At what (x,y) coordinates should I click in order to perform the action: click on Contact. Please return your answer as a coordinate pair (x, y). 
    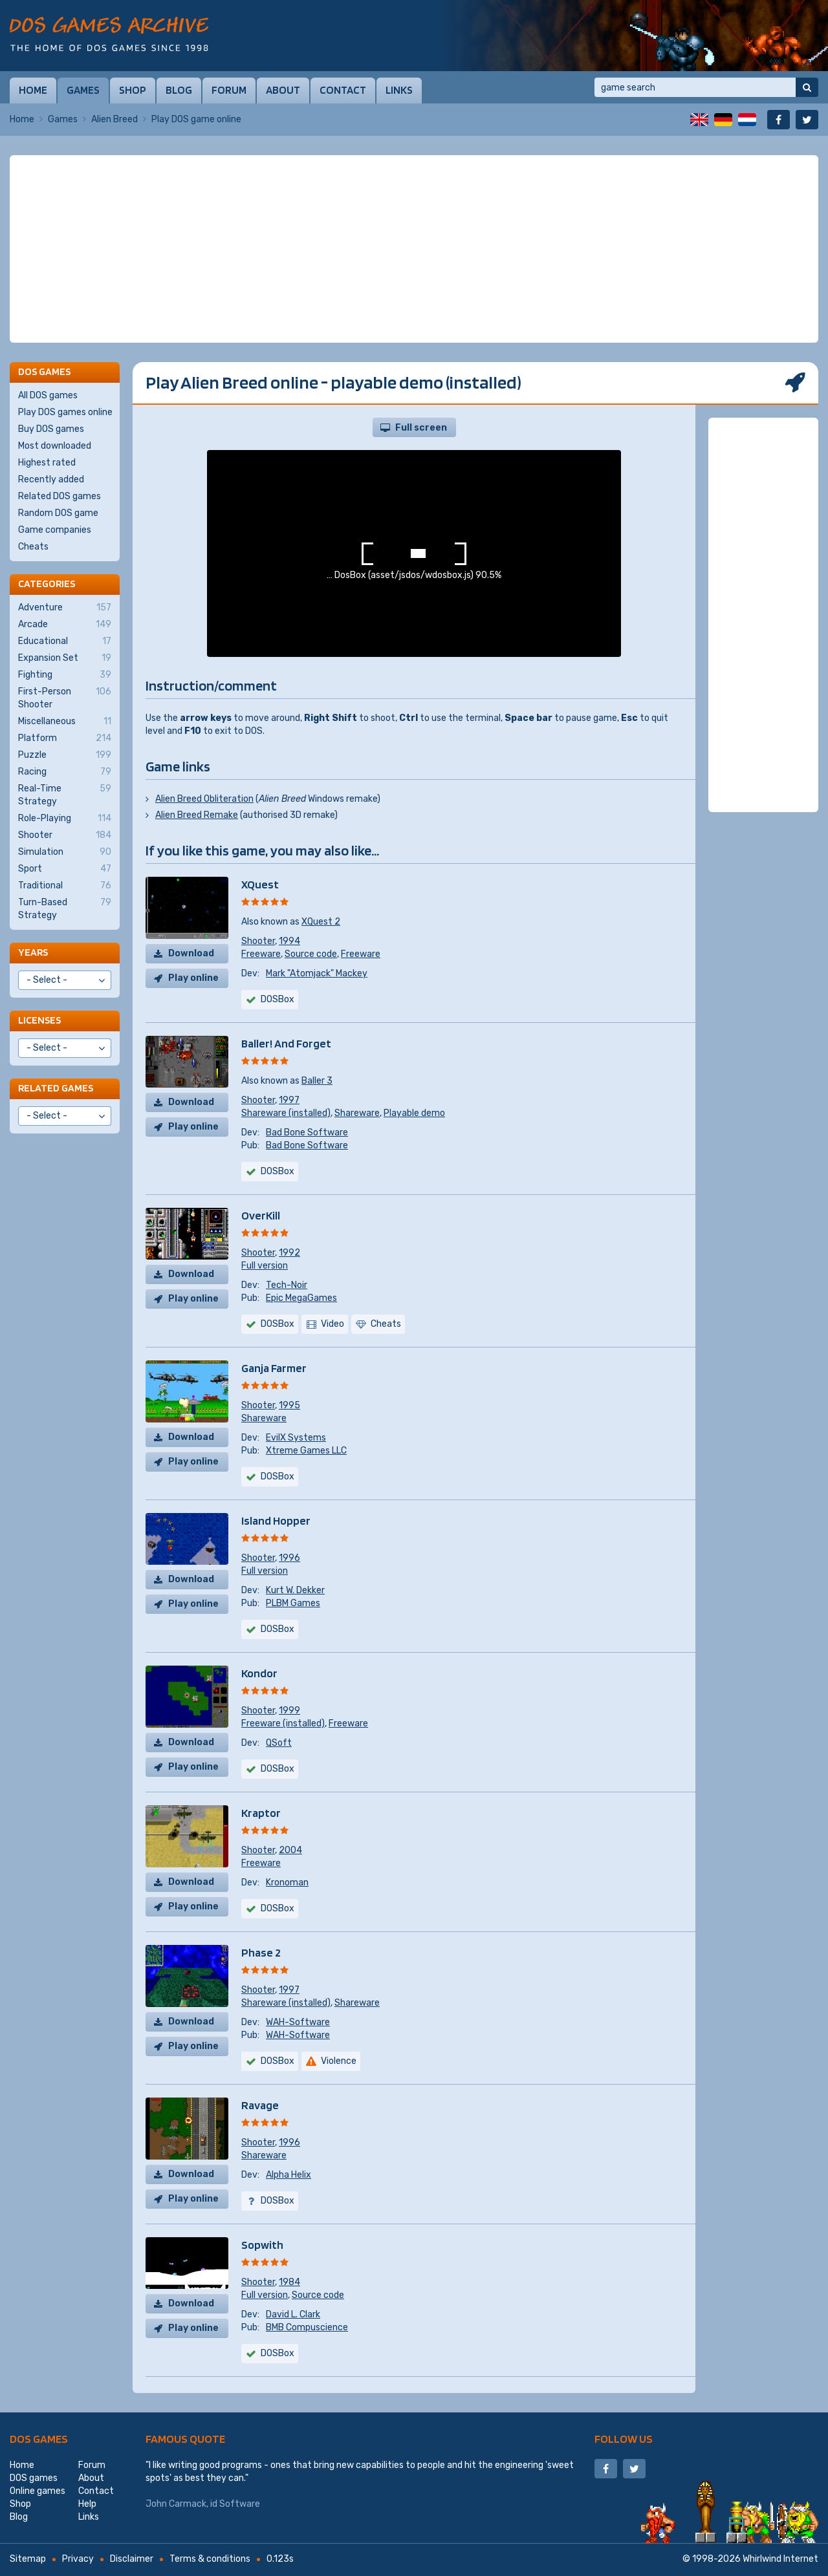
    Looking at the image, I should click on (343, 89).